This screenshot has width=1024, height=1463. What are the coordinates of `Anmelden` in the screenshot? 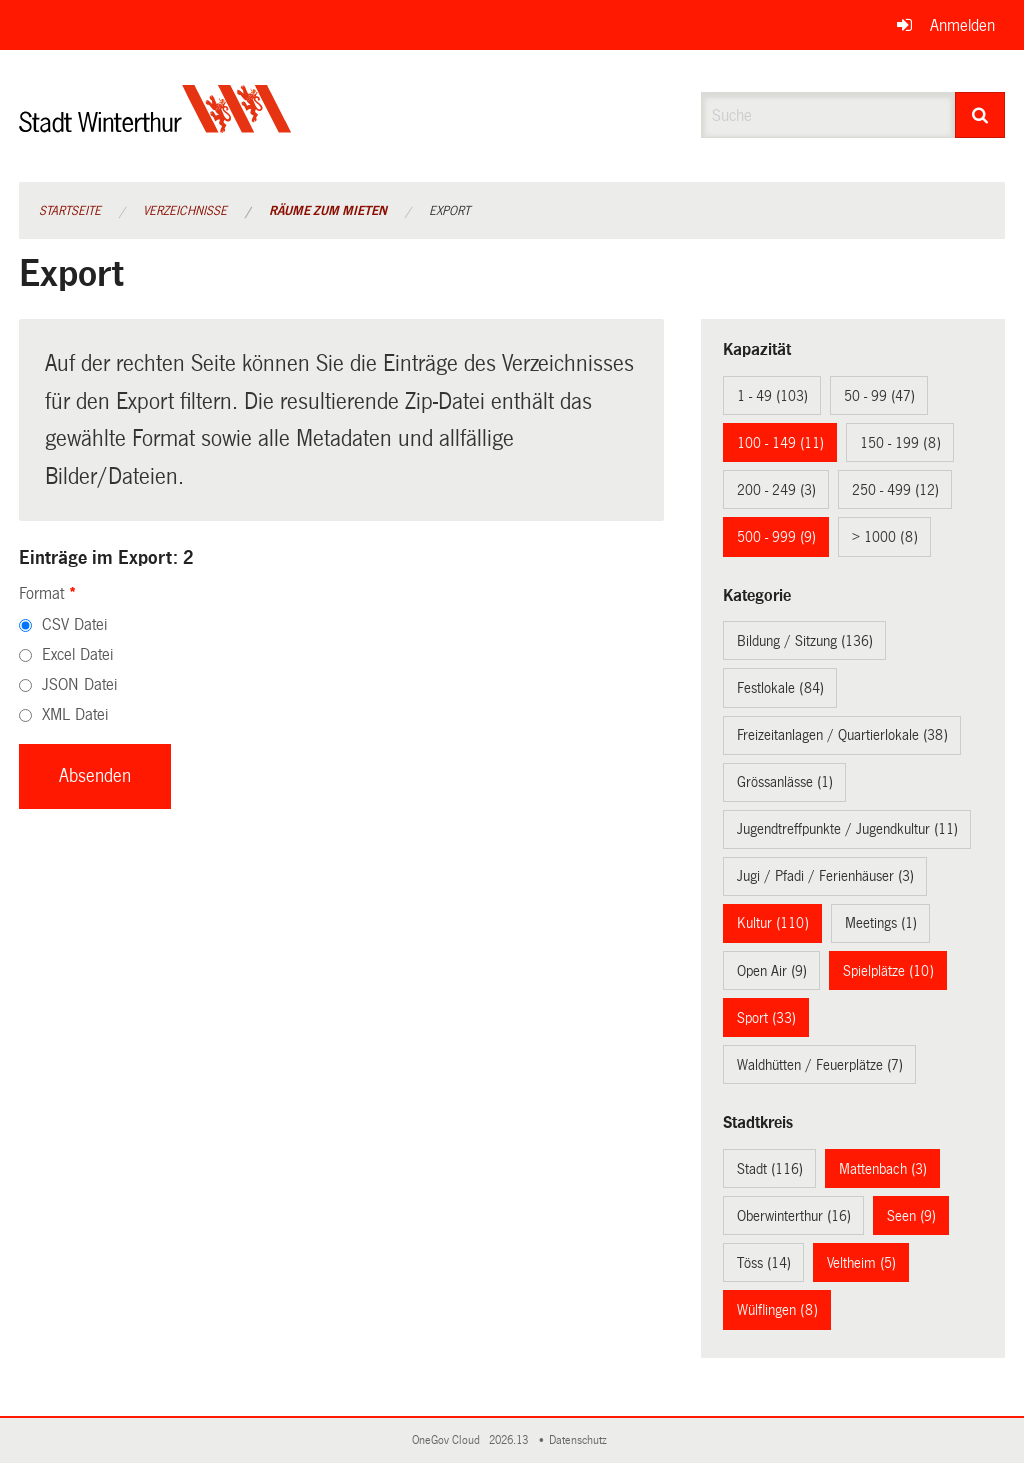 It's located at (962, 25).